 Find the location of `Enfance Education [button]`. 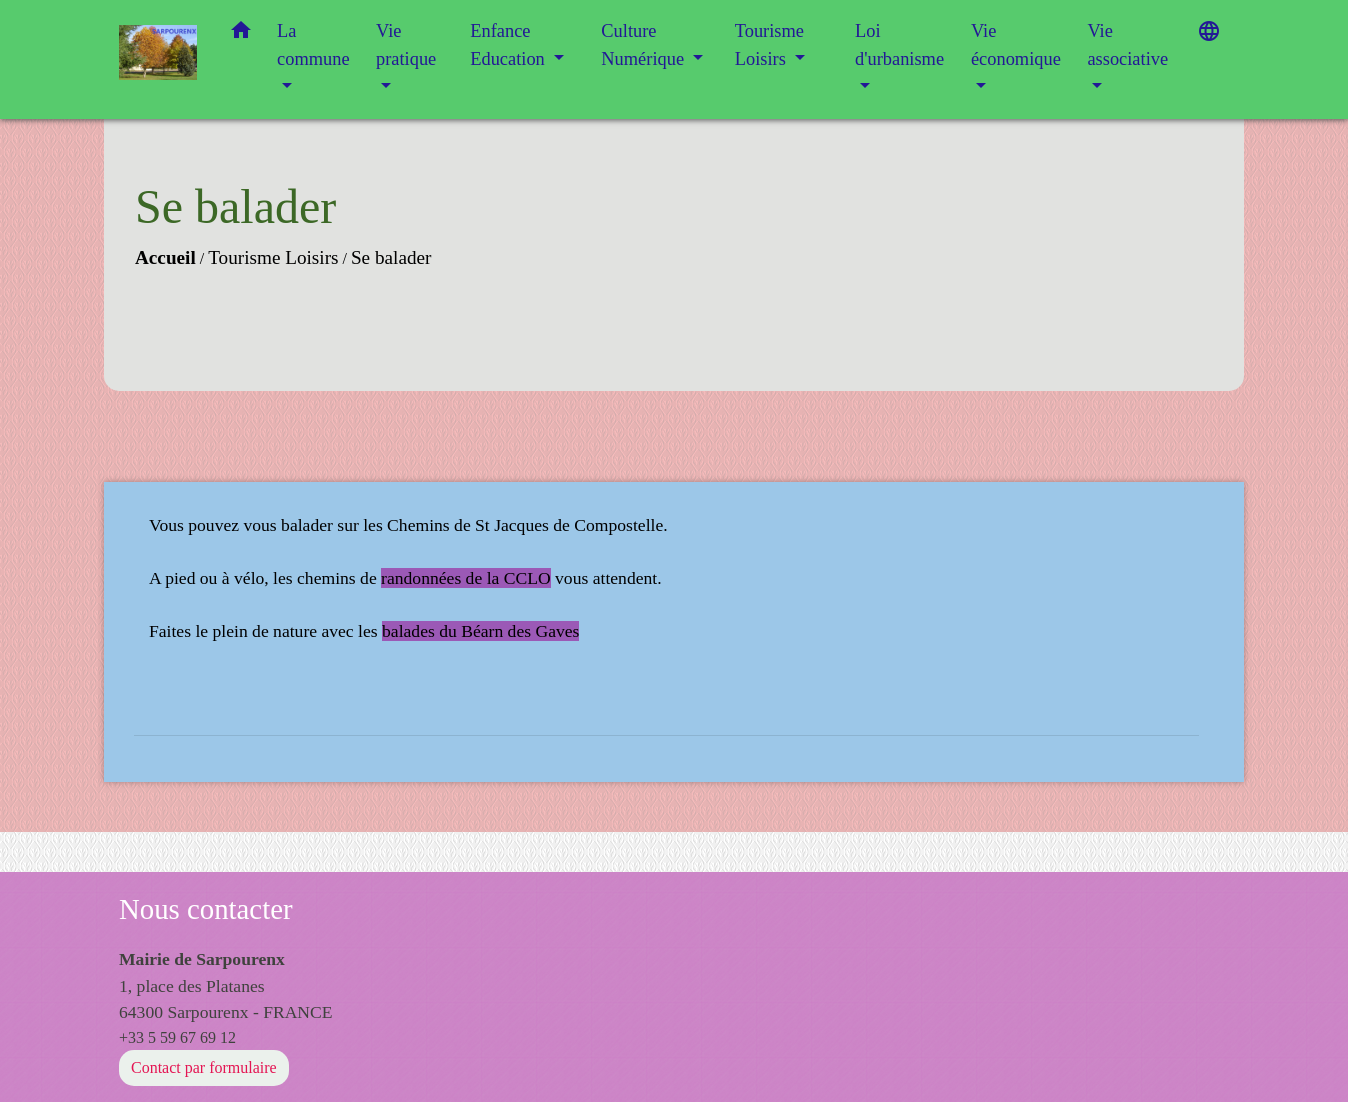

Enfance Education [button] is located at coordinates (509, 45).